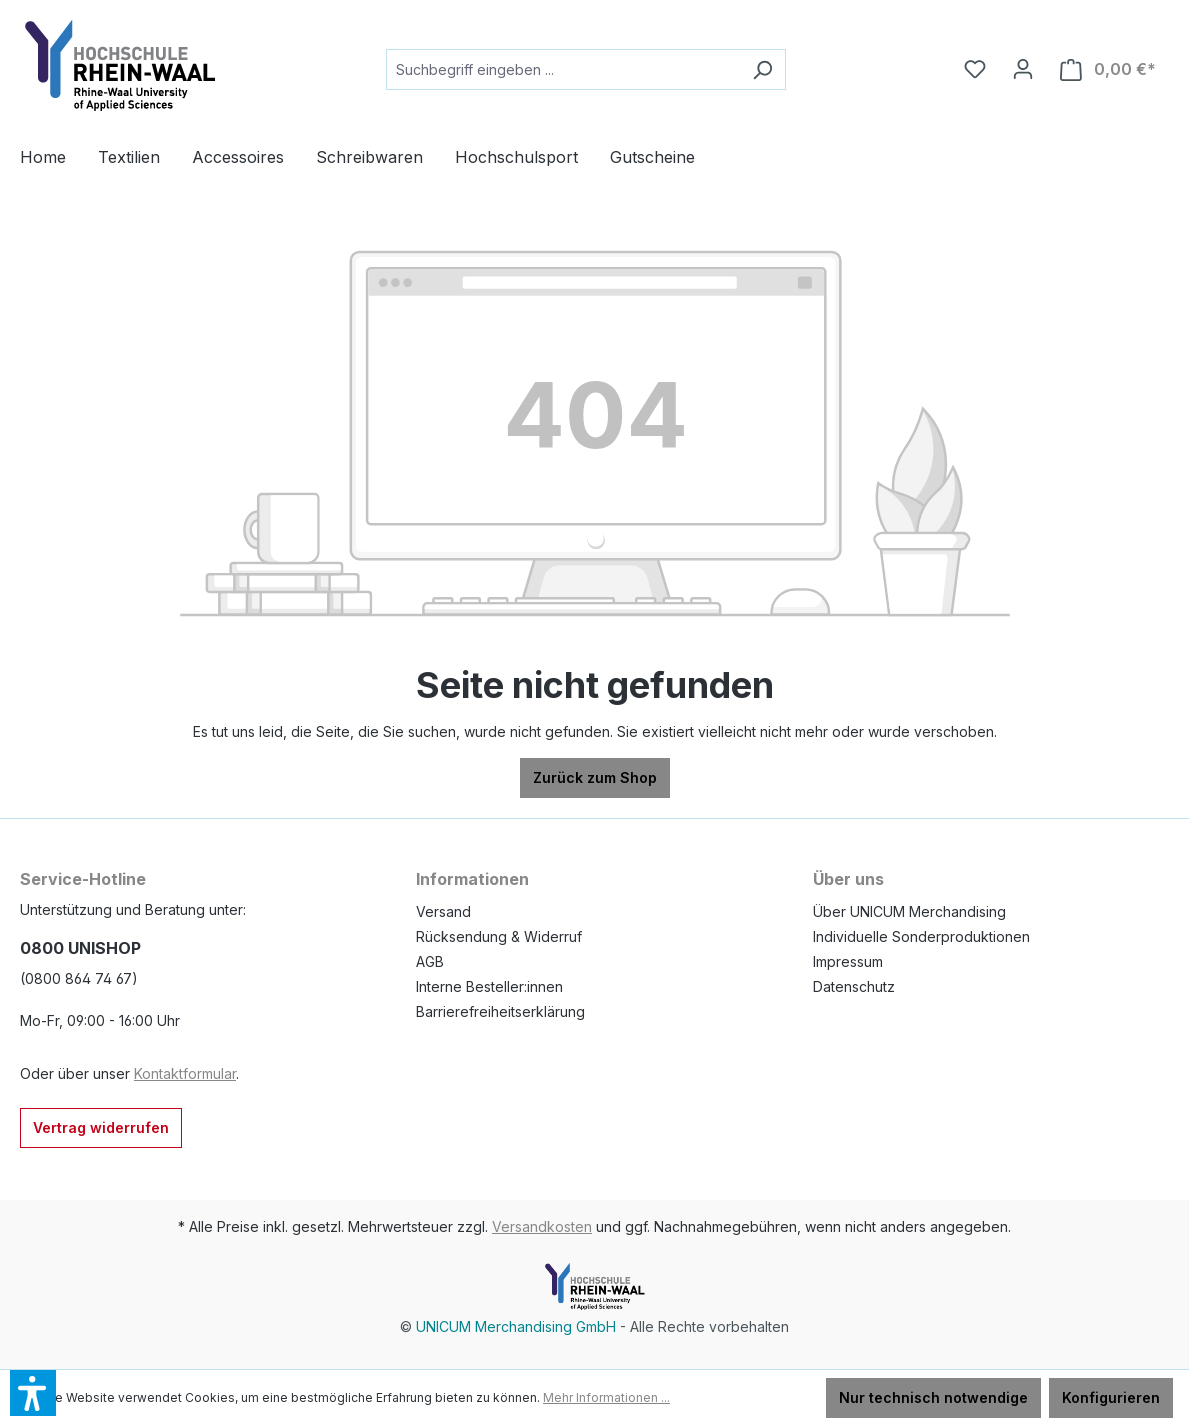 Image resolution: width=1189 pixels, height=1426 pixels. I want to click on Impressum, so click(848, 961).